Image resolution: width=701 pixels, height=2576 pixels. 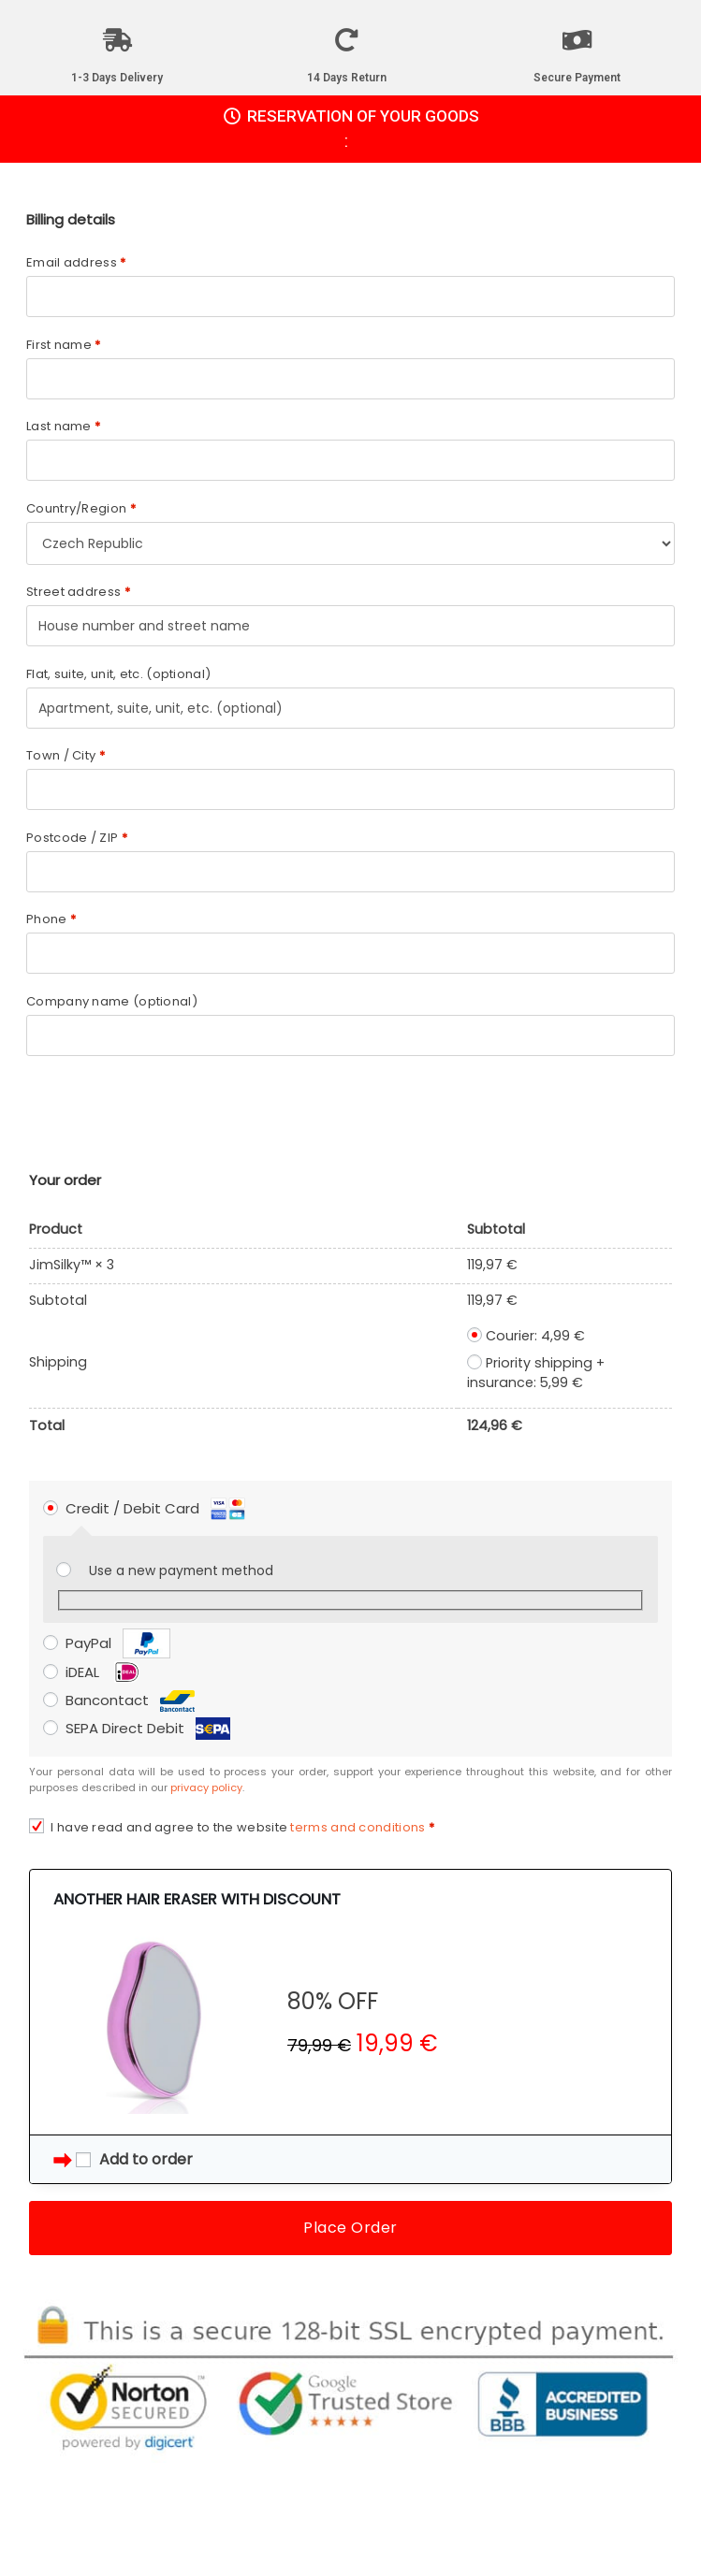 I want to click on Last name, so click(x=63, y=426).